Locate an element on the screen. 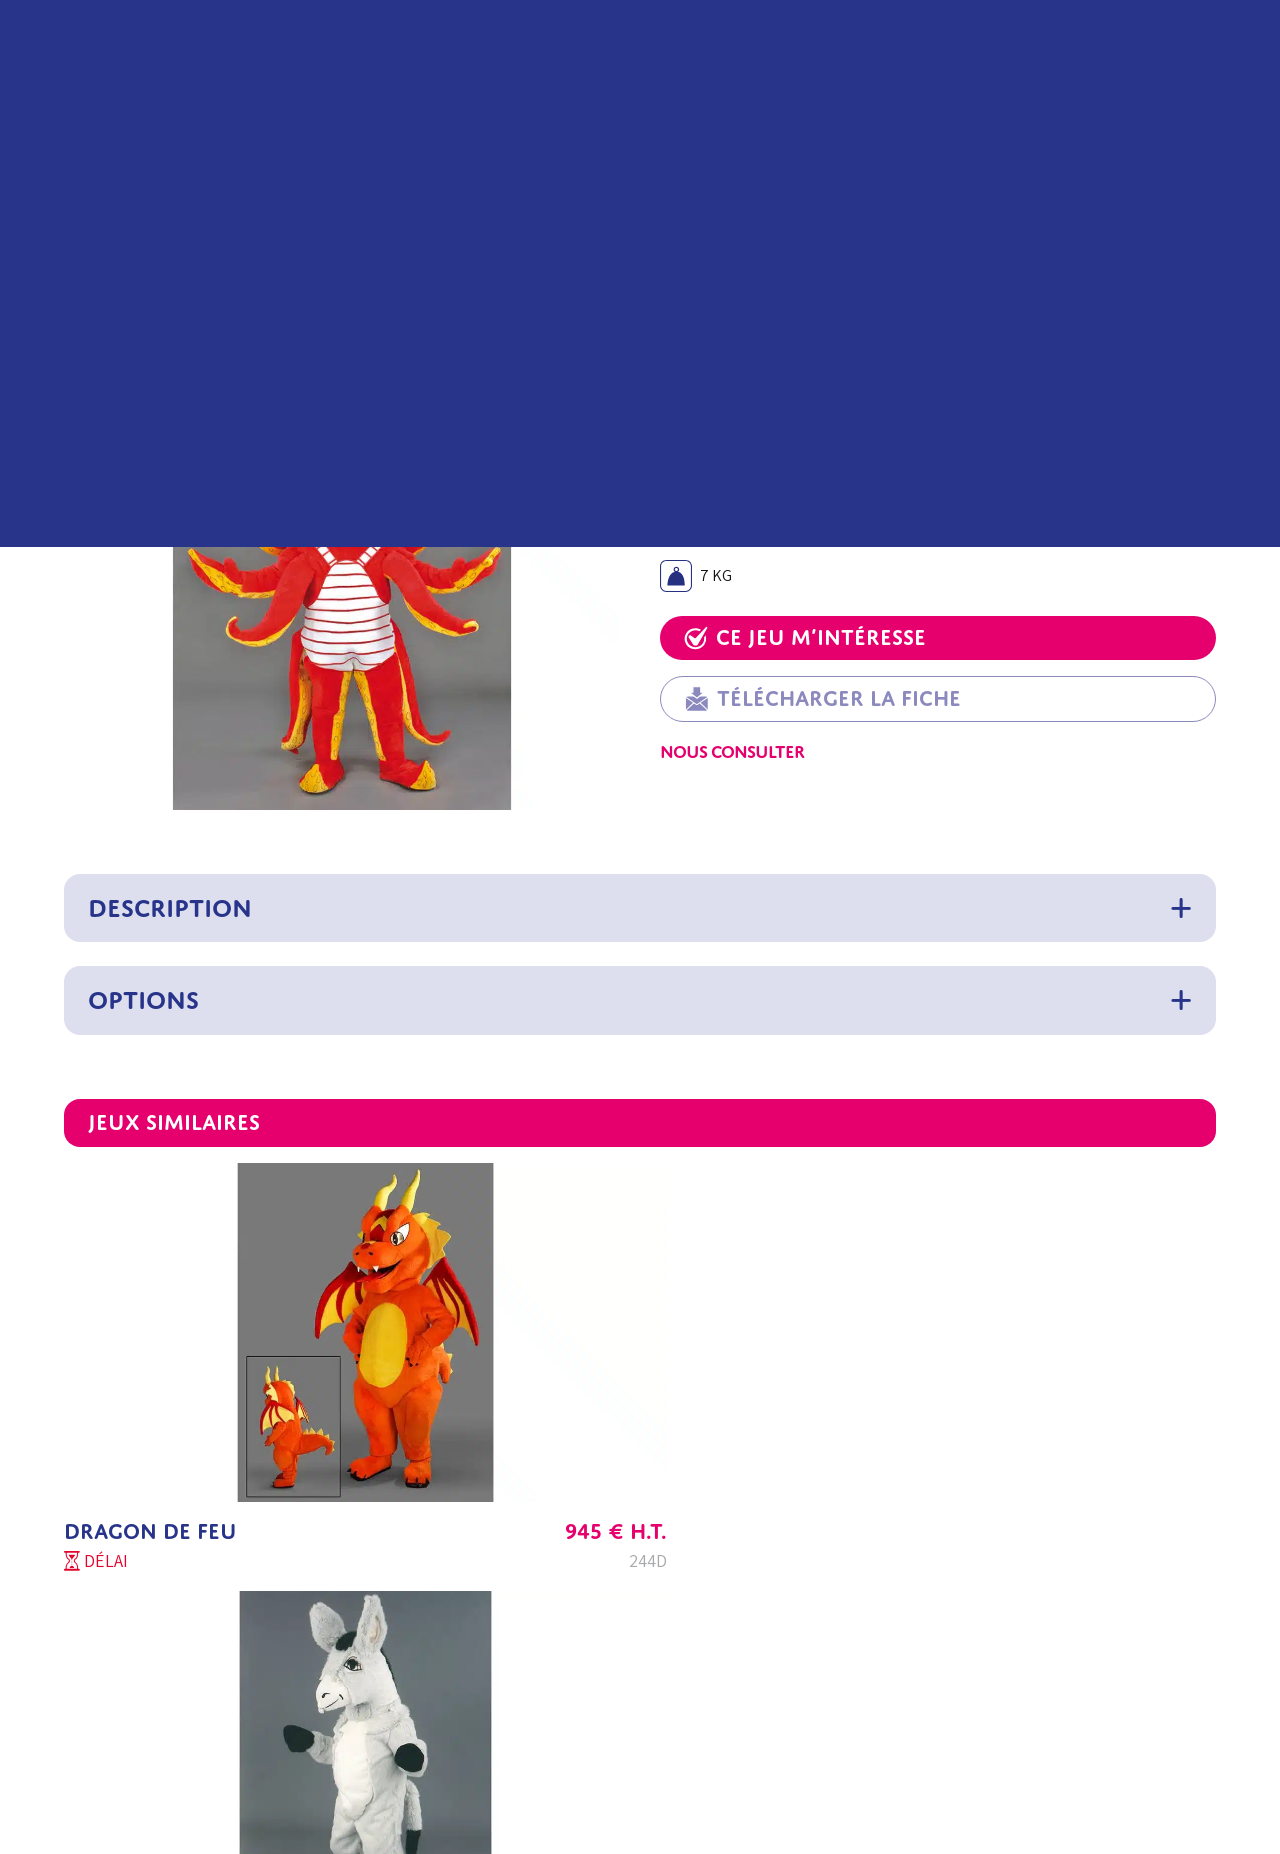 The width and height of the screenshot is (1280, 1854). Conseil d’entretien is located at coordinates (493, 1693).